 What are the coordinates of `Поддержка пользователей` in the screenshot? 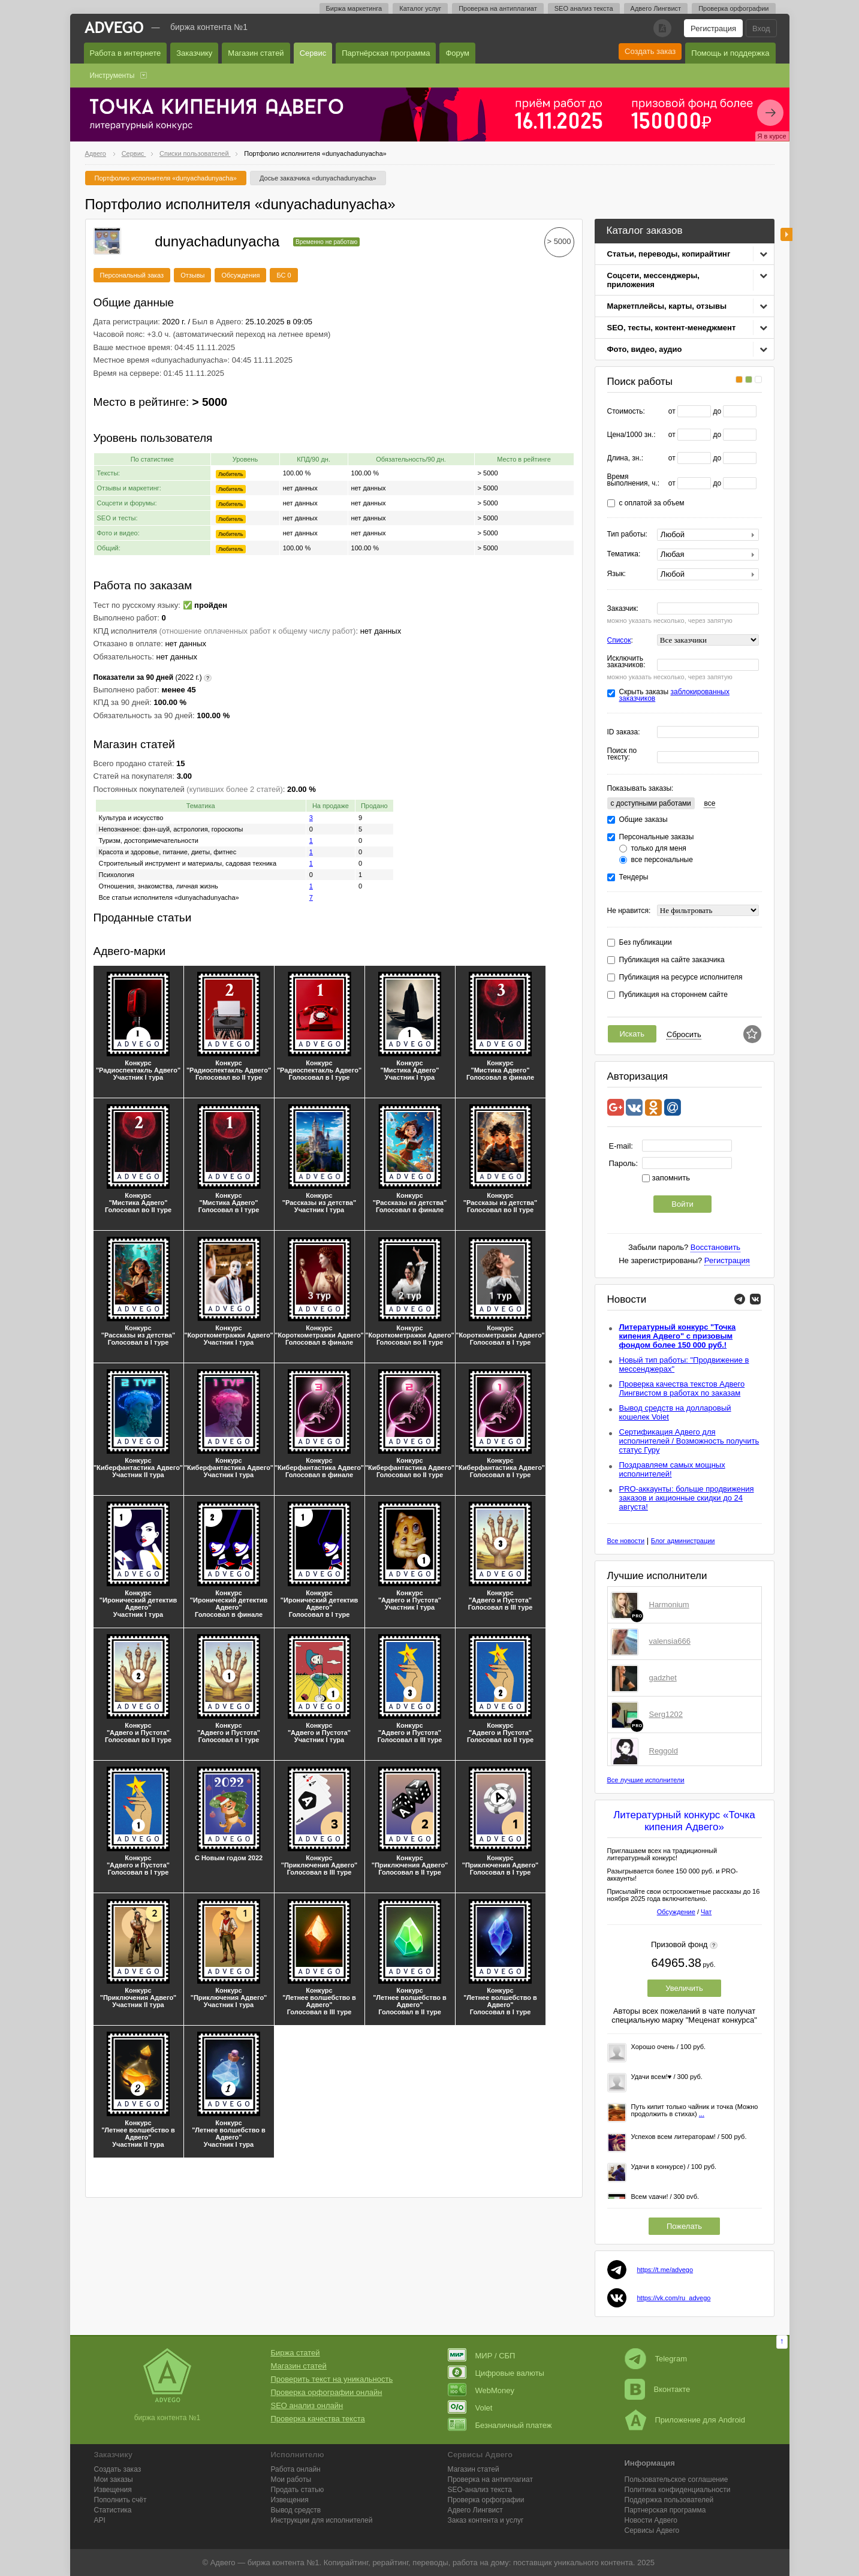 It's located at (669, 2500).